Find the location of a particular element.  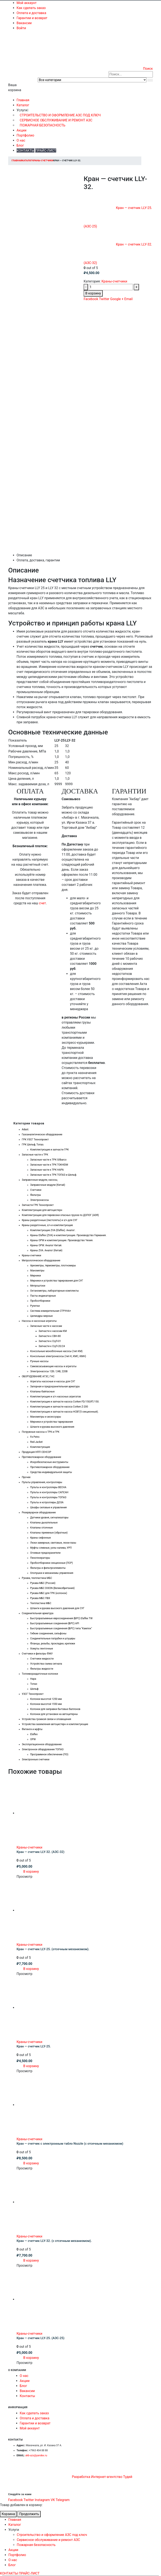

Средства индивидуальной защиты is located at coordinates (51, 1472).